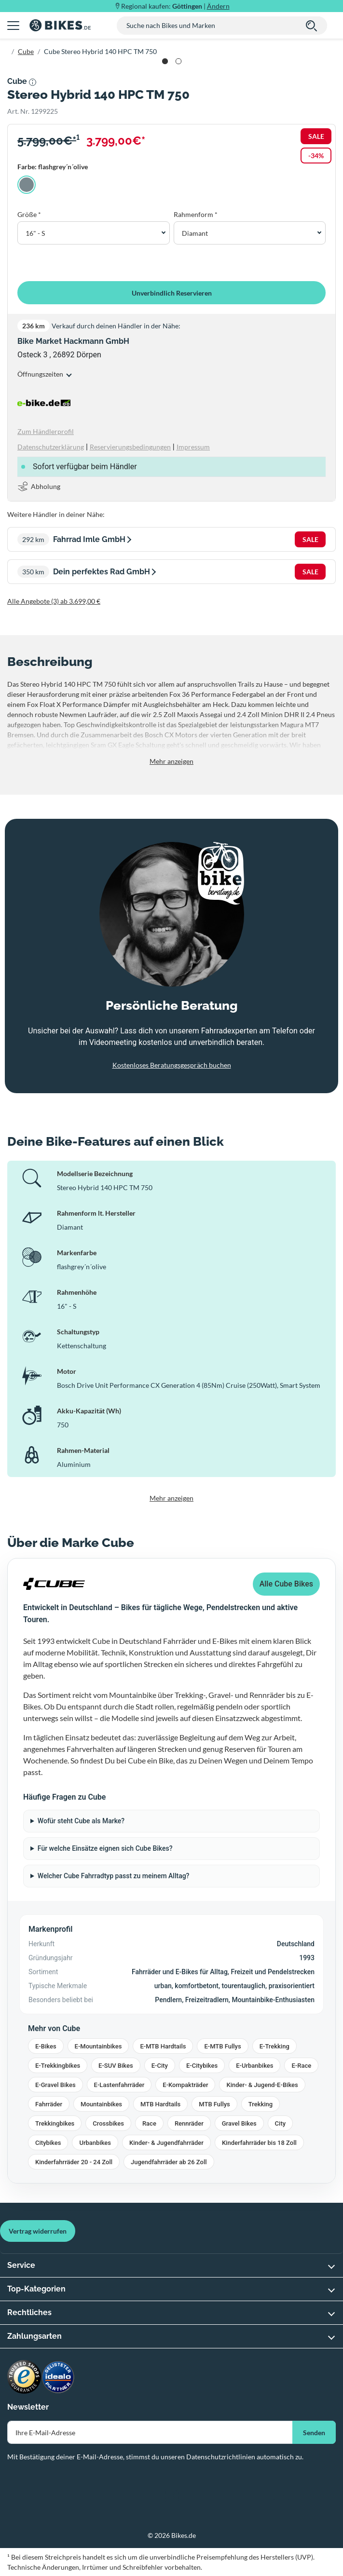 The width and height of the screenshot is (343, 2576). What do you see at coordinates (286, 1583) in the screenshot?
I see `Alle Cube Bikes` at bounding box center [286, 1583].